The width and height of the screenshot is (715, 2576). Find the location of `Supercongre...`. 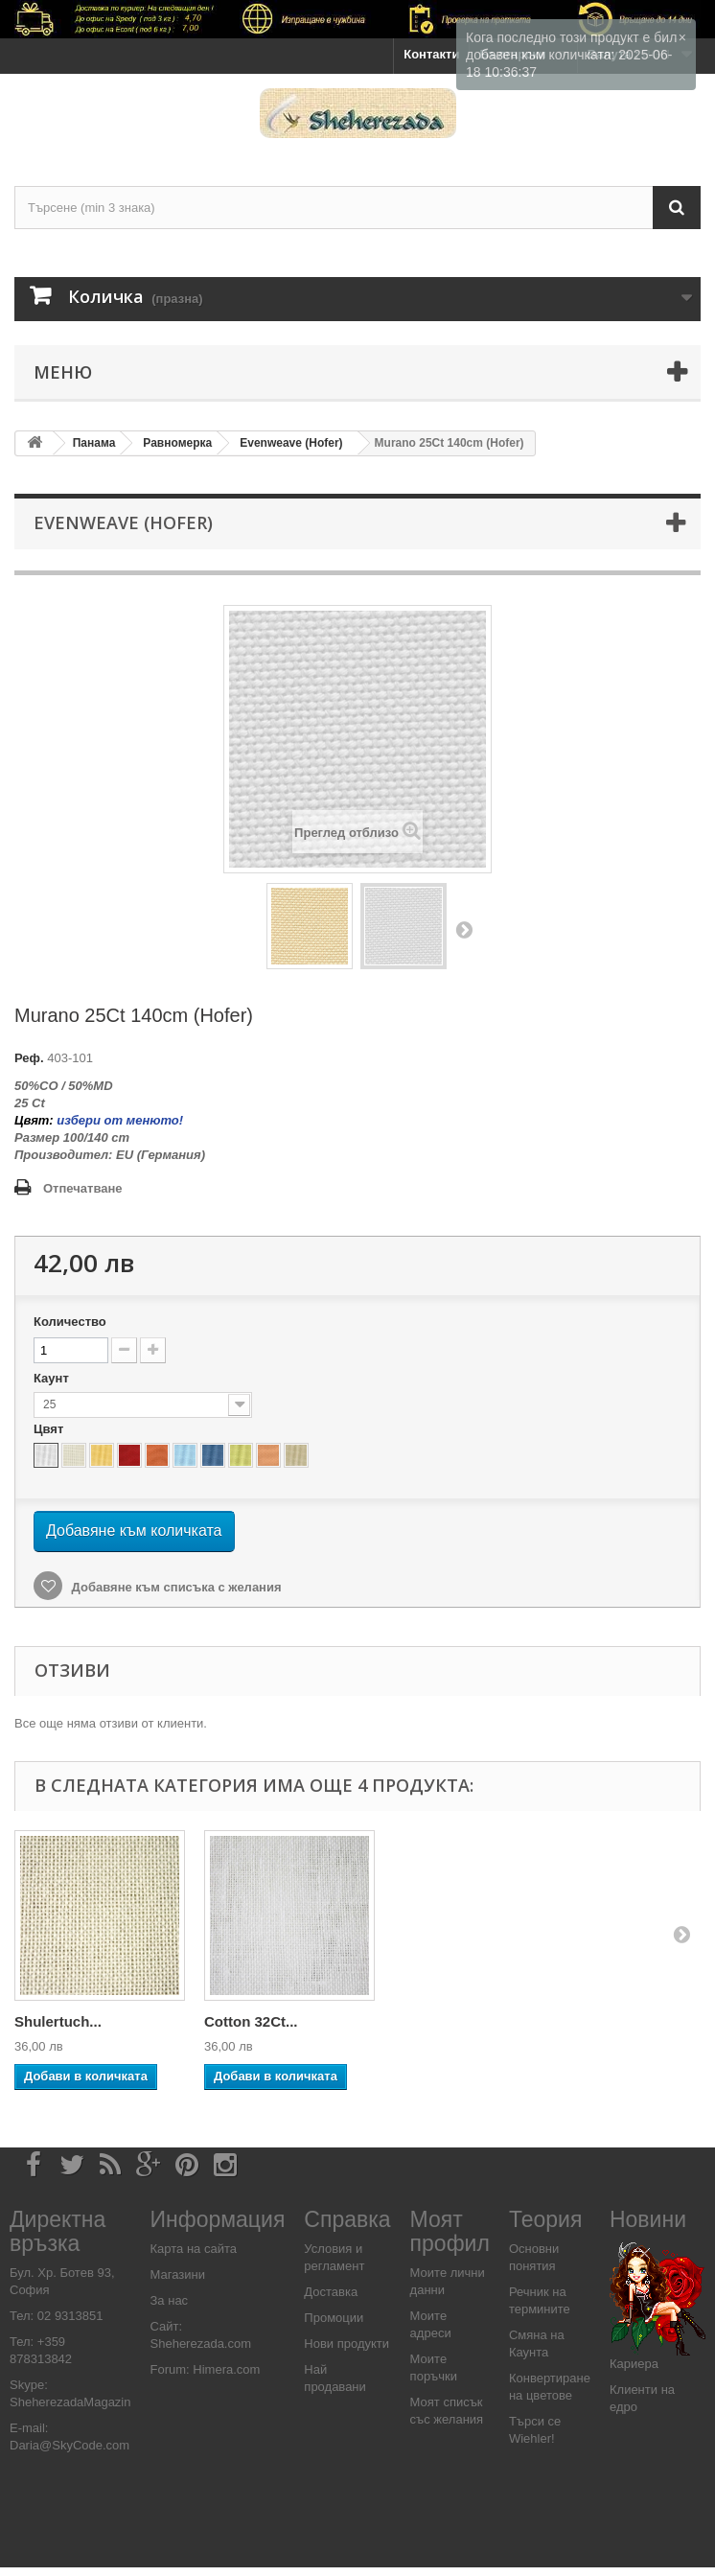

Supercongre... is located at coordinates (64, 2021).